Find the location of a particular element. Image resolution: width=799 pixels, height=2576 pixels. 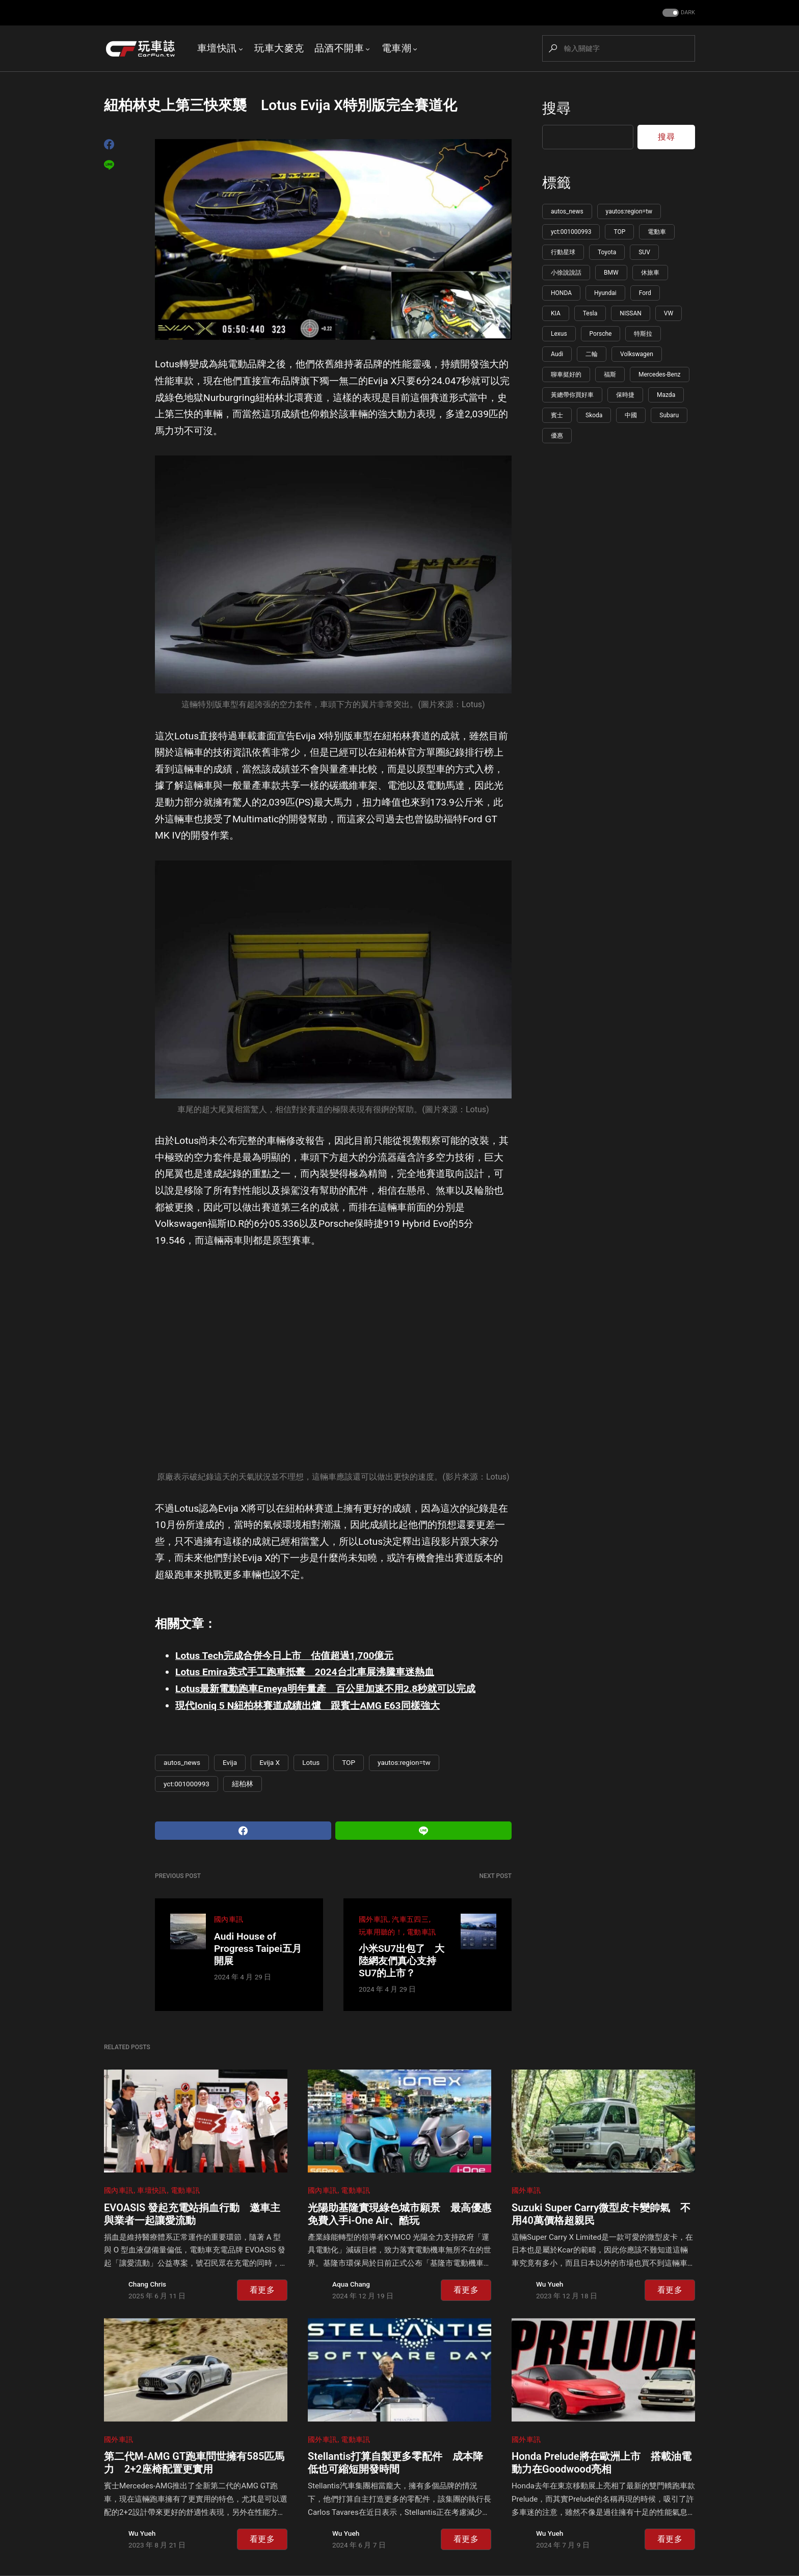

TOP [TOP (1,194 個項目)] is located at coordinates (619, 231).